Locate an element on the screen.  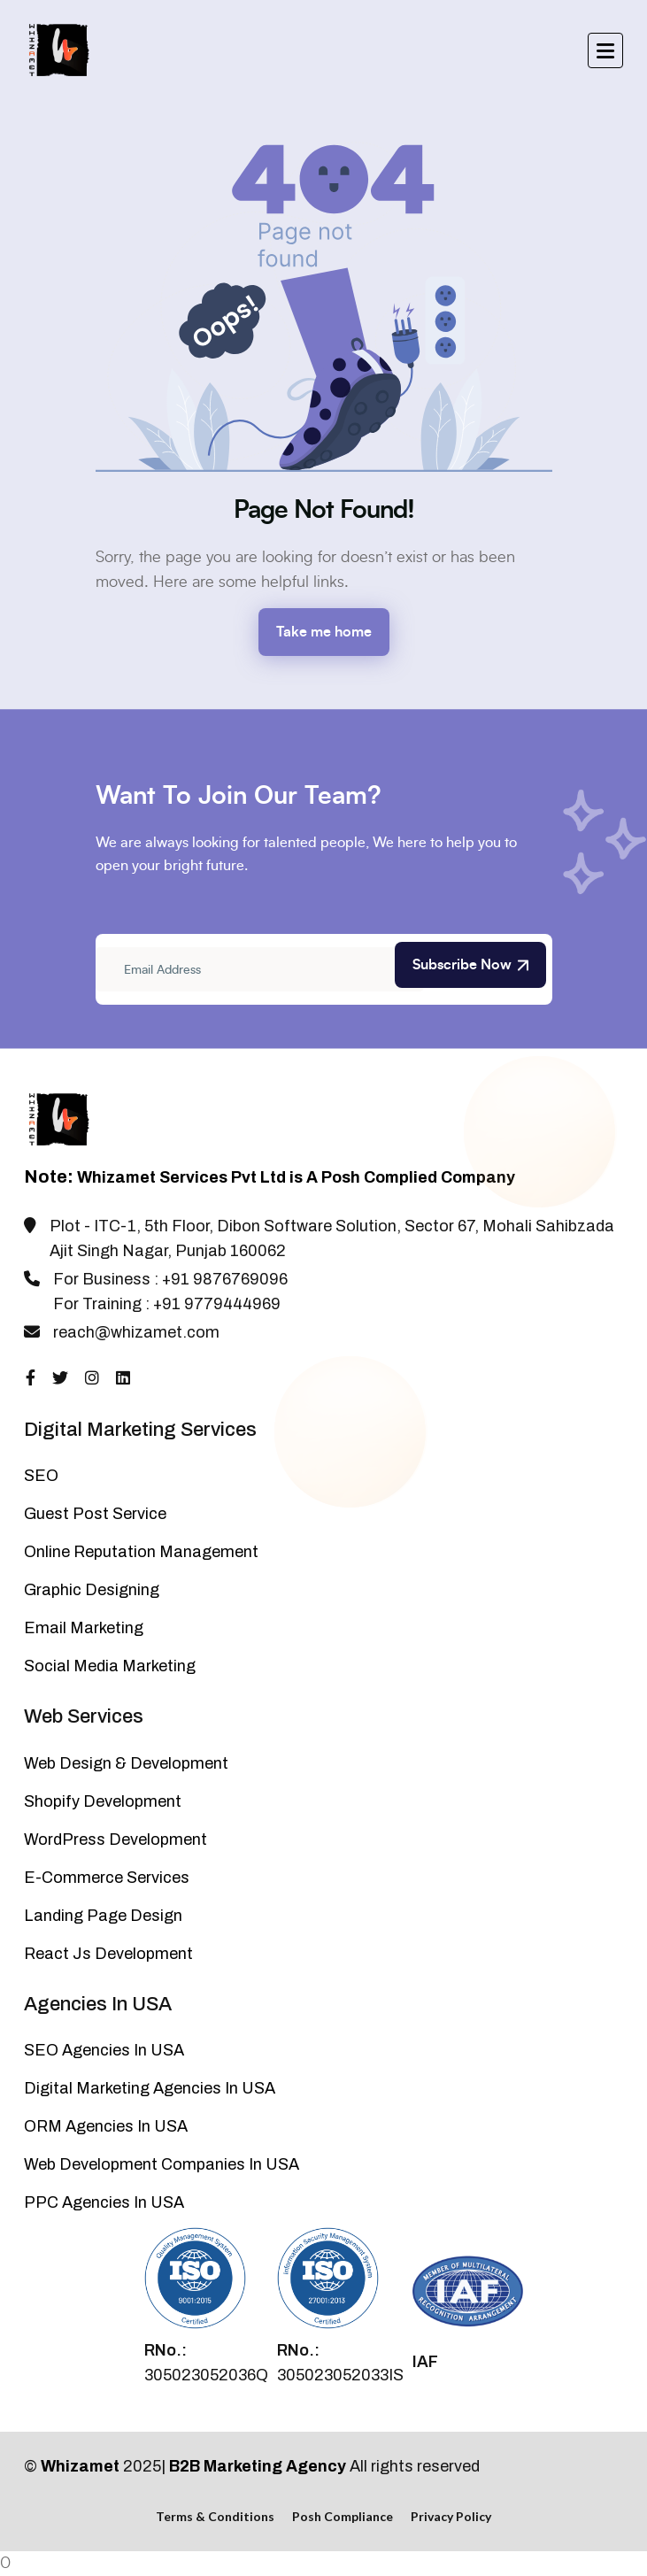
Take me home is located at coordinates (324, 632).